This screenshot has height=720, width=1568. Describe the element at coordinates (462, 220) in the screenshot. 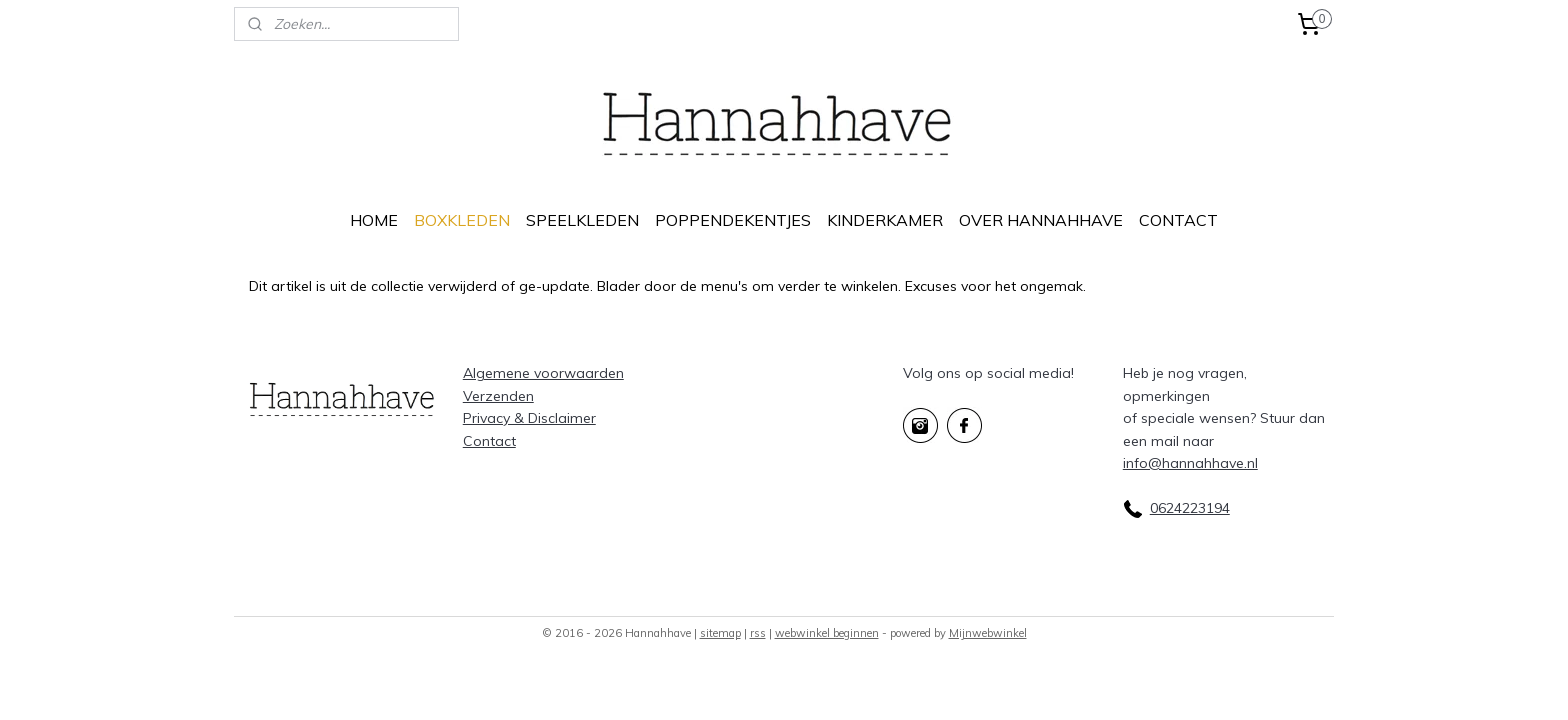

I see `BOXKLEDEN` at that location.